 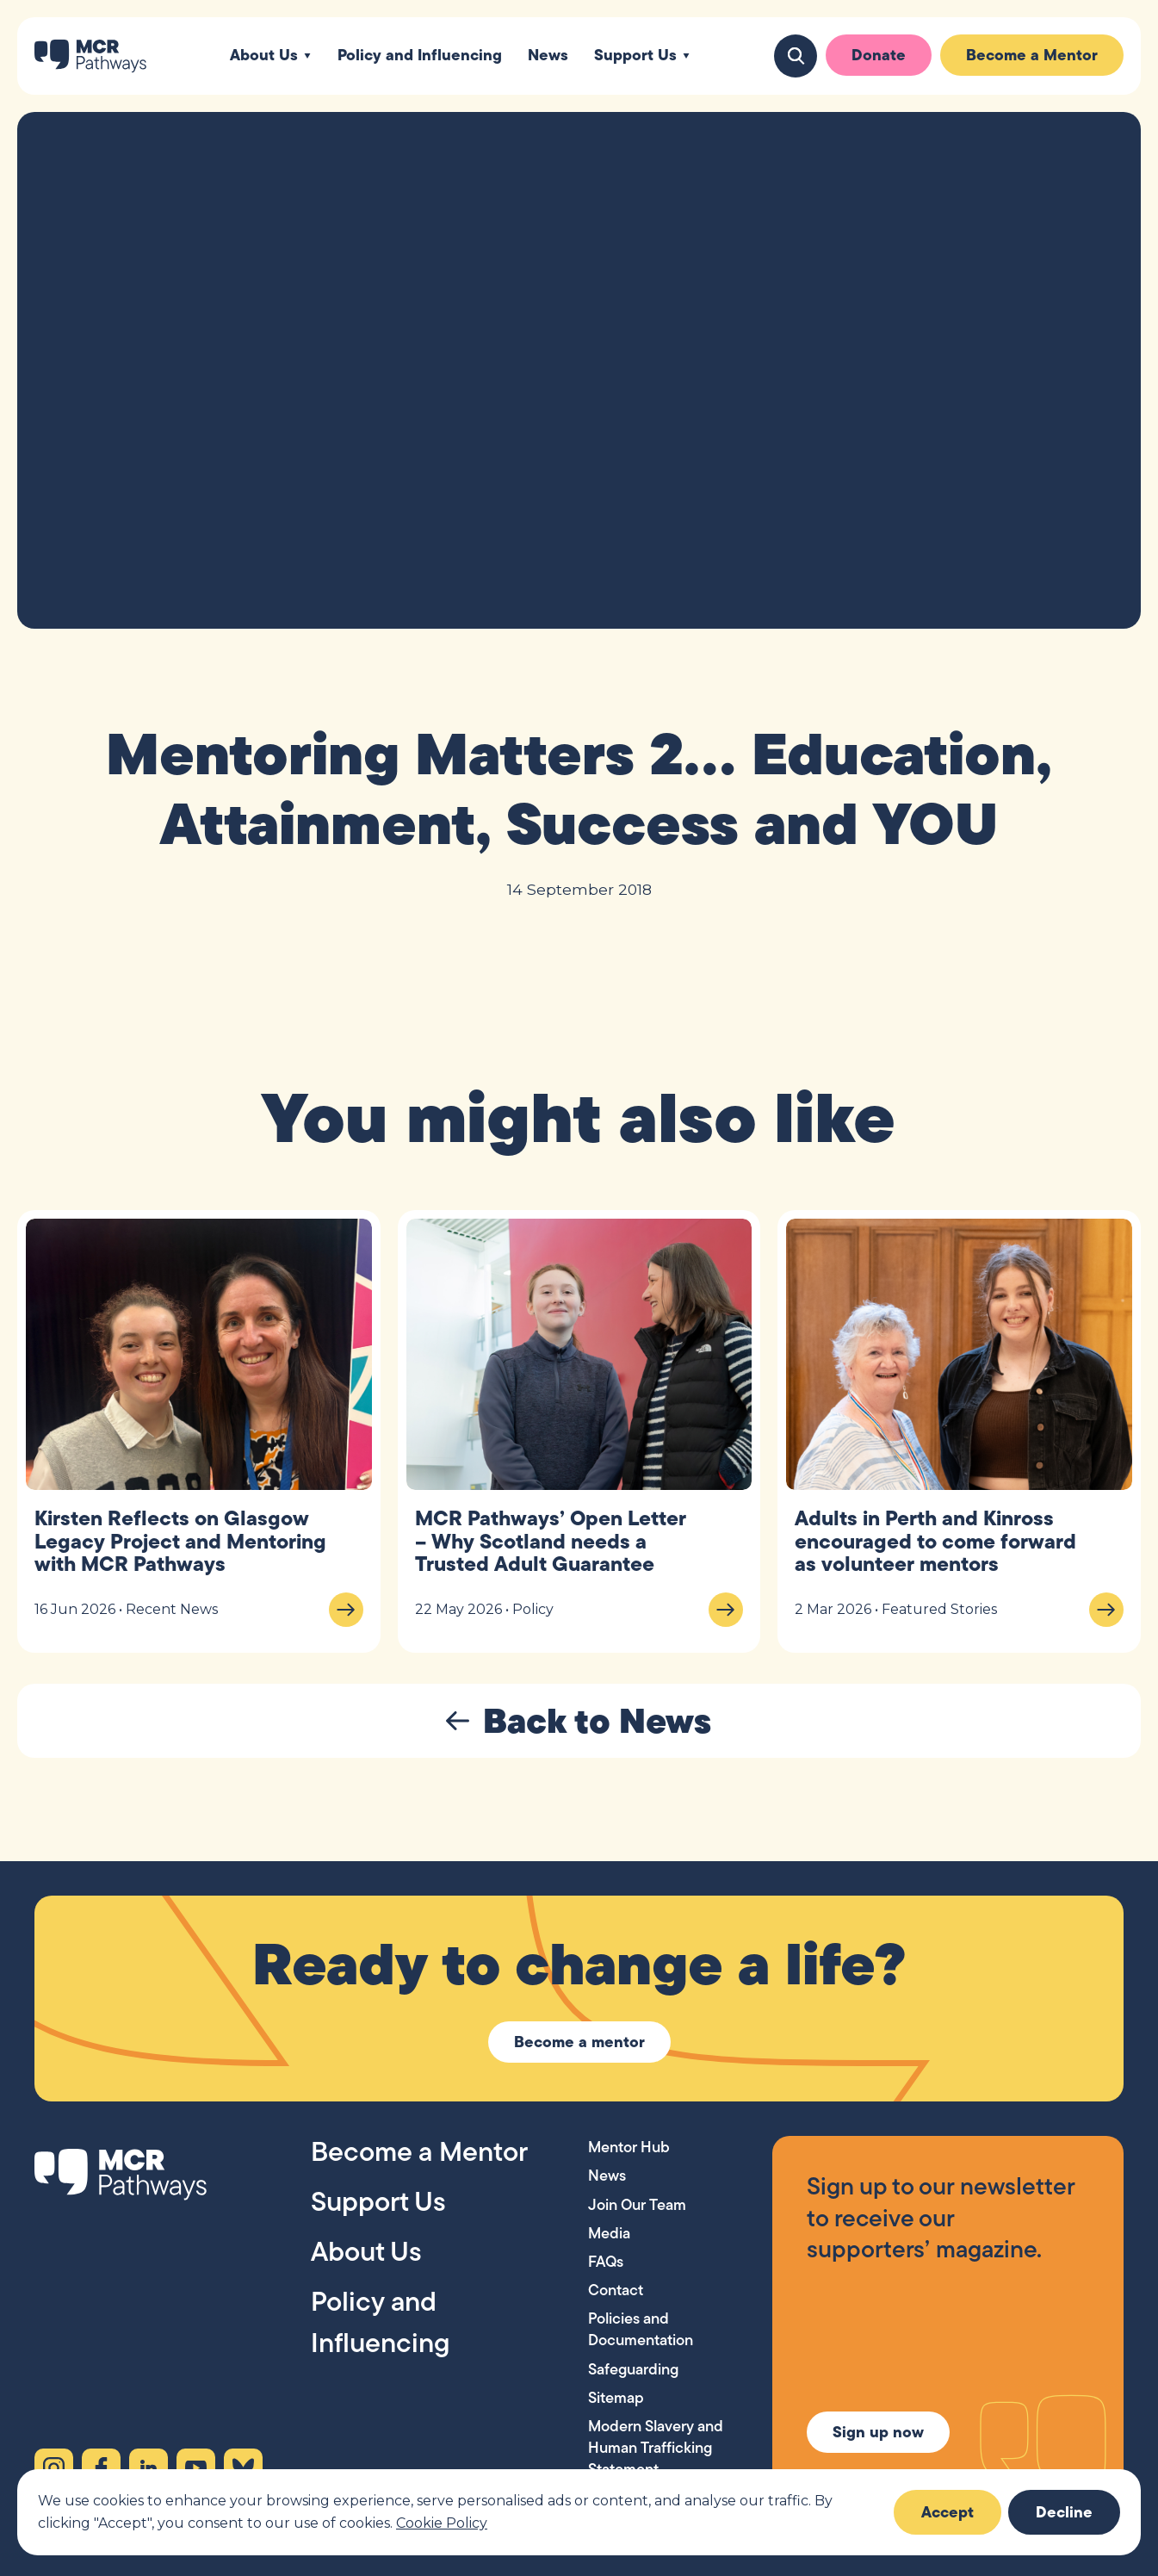 I want to click on Contact, so click(x=615, y=2289).